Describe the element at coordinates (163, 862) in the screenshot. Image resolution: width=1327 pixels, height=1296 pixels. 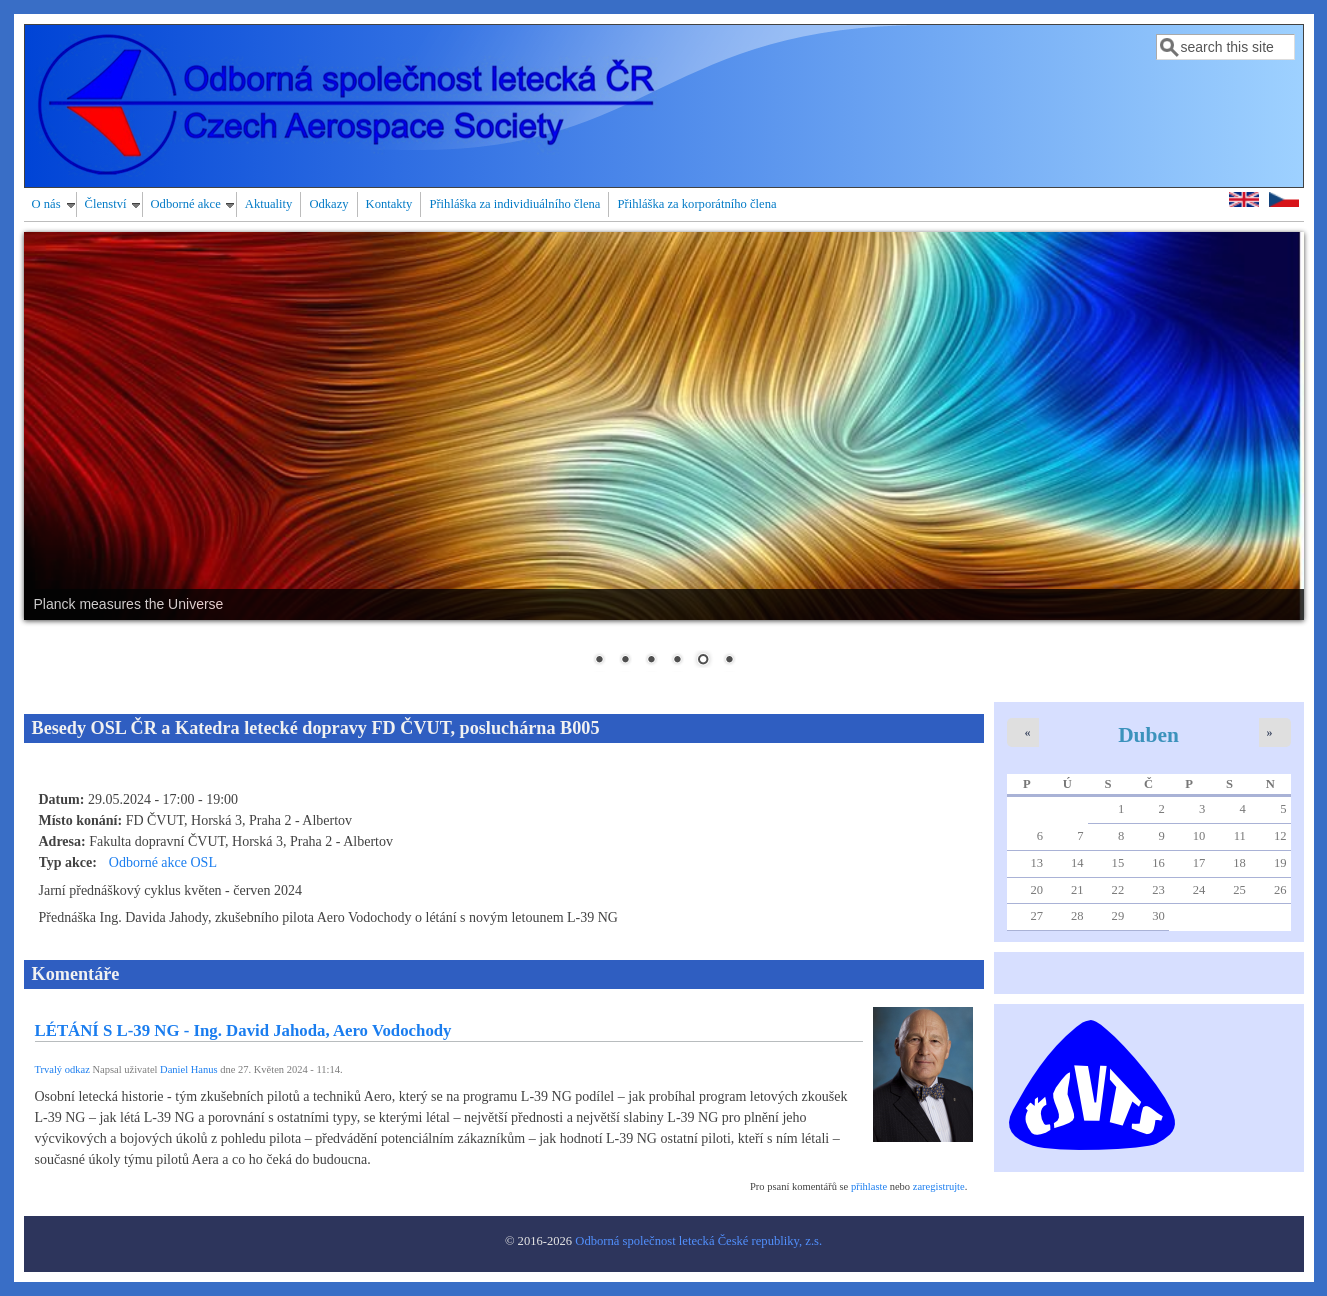
I see `Odborné akce OSL` at that location.